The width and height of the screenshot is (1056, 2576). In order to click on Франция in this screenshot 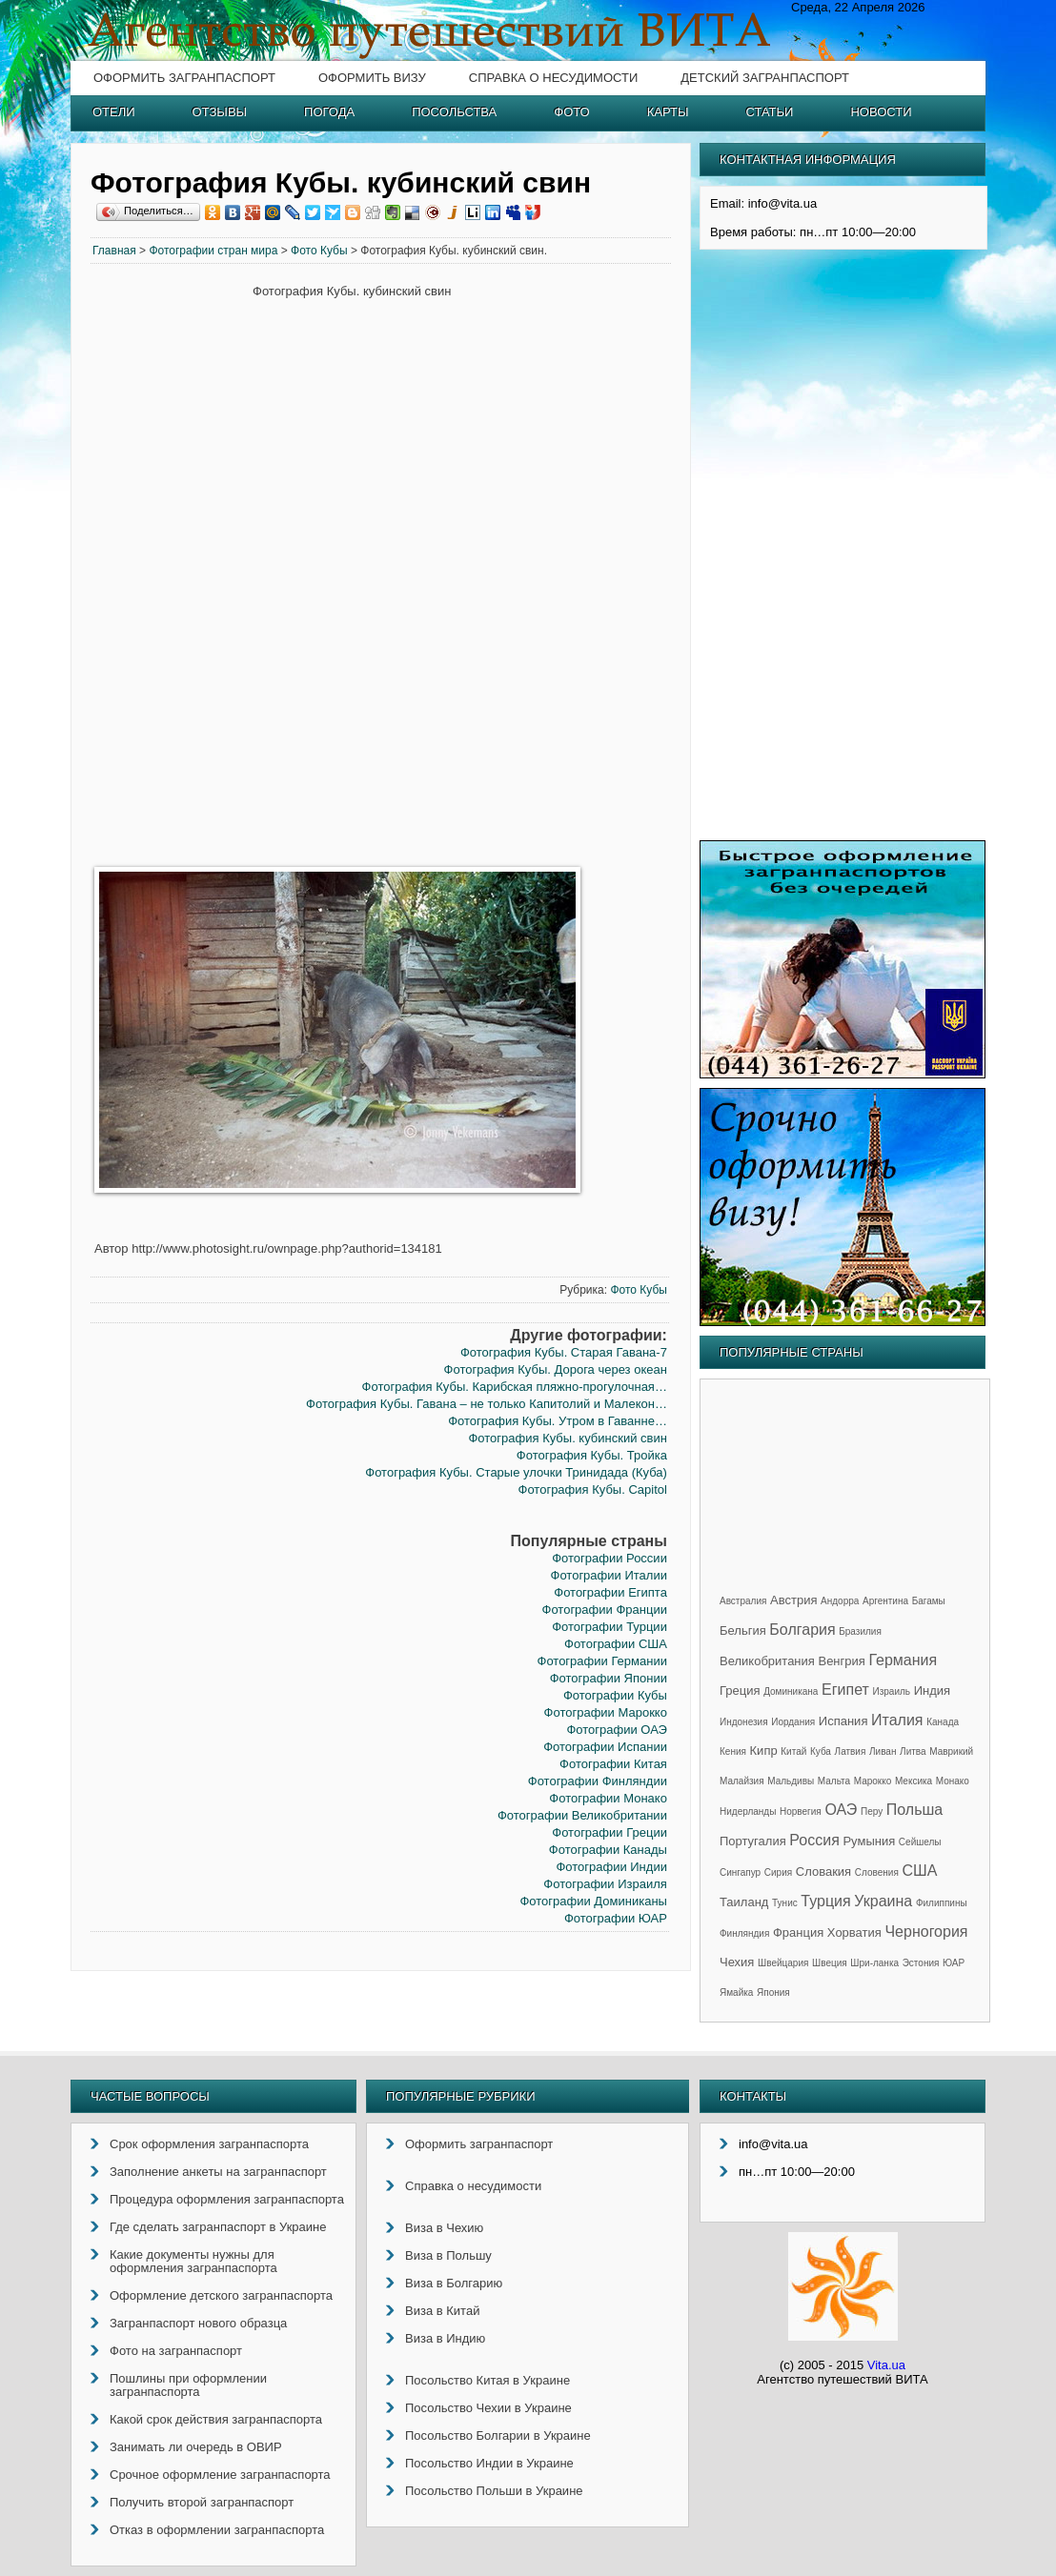, I will do `click(798, 1932)`.